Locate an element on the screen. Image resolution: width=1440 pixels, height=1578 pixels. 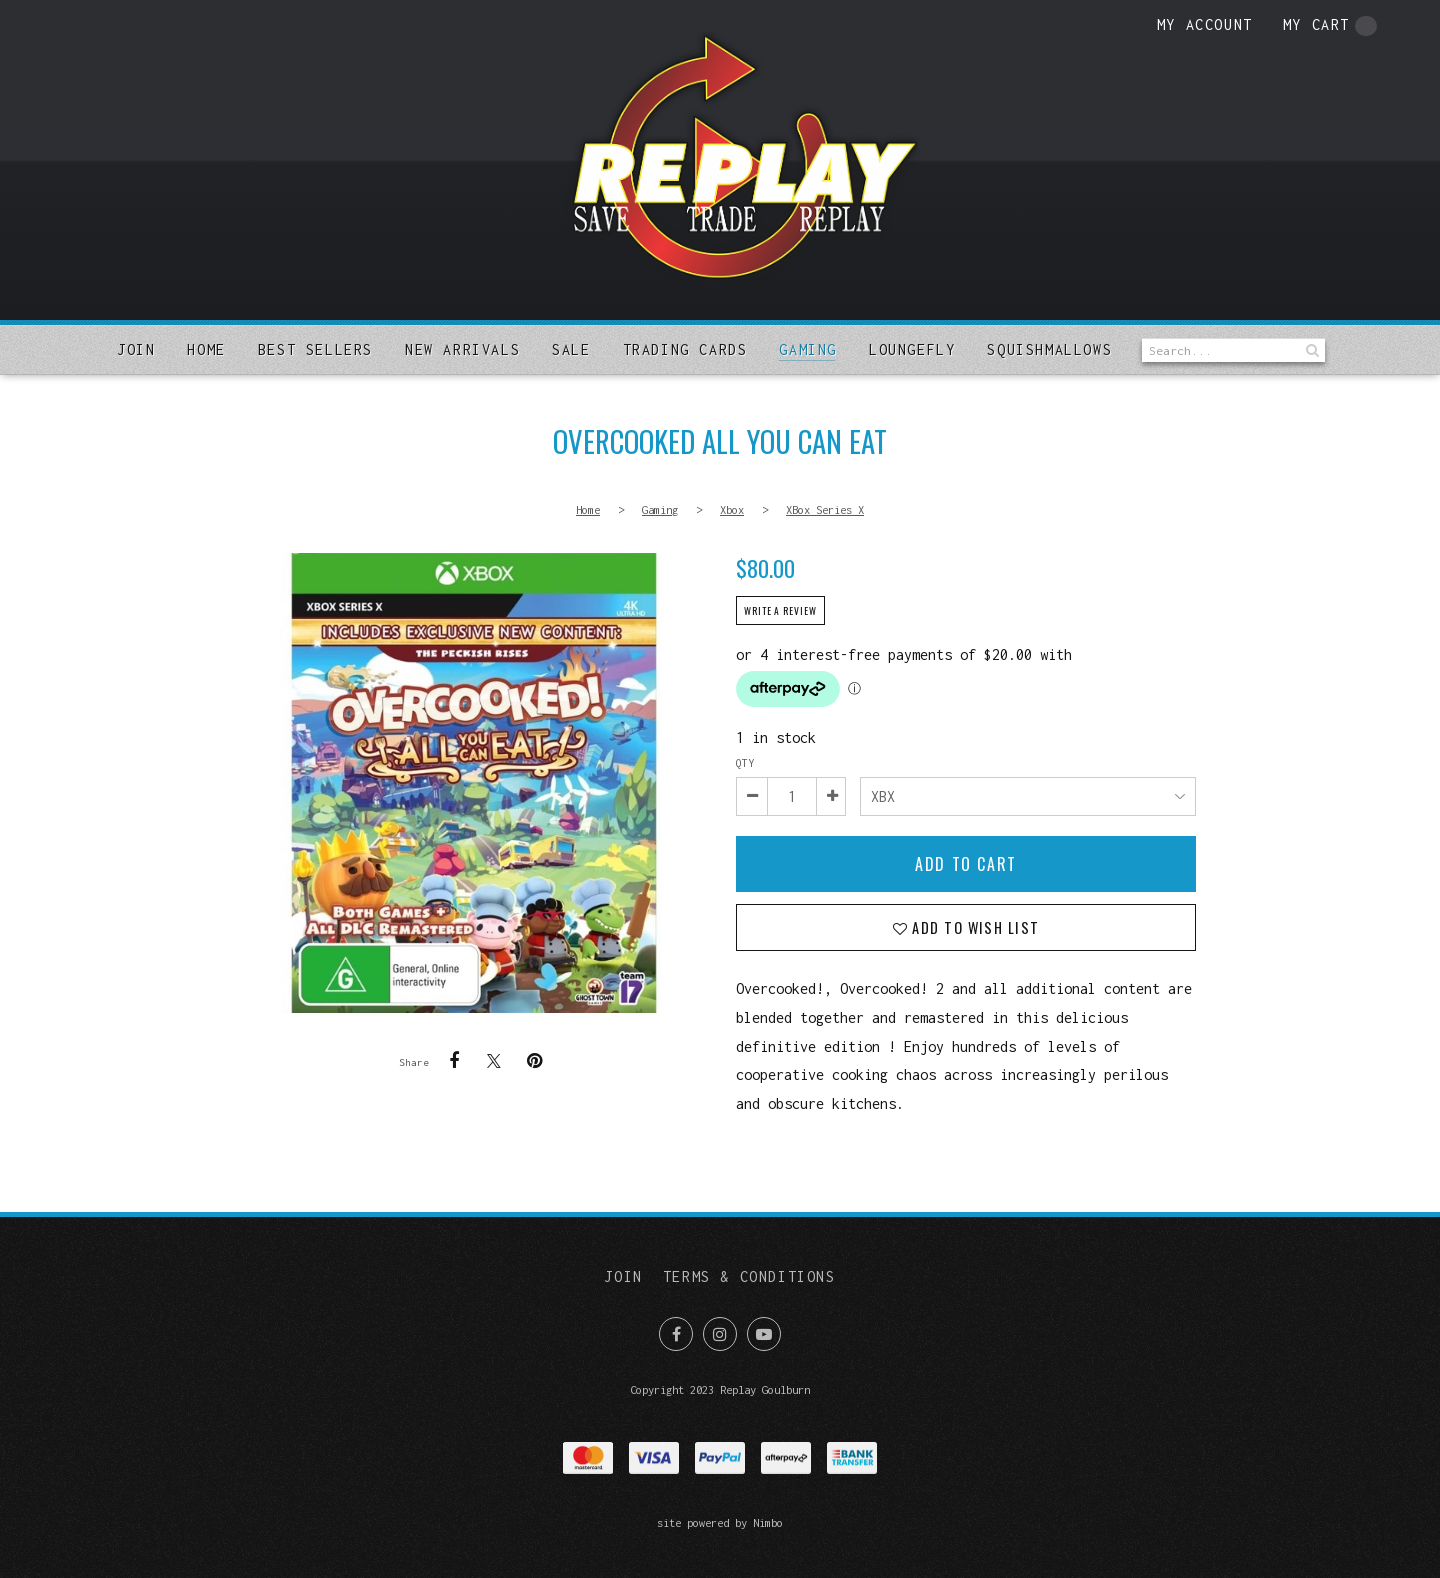
Write a review is located at coordinates (780, 611).